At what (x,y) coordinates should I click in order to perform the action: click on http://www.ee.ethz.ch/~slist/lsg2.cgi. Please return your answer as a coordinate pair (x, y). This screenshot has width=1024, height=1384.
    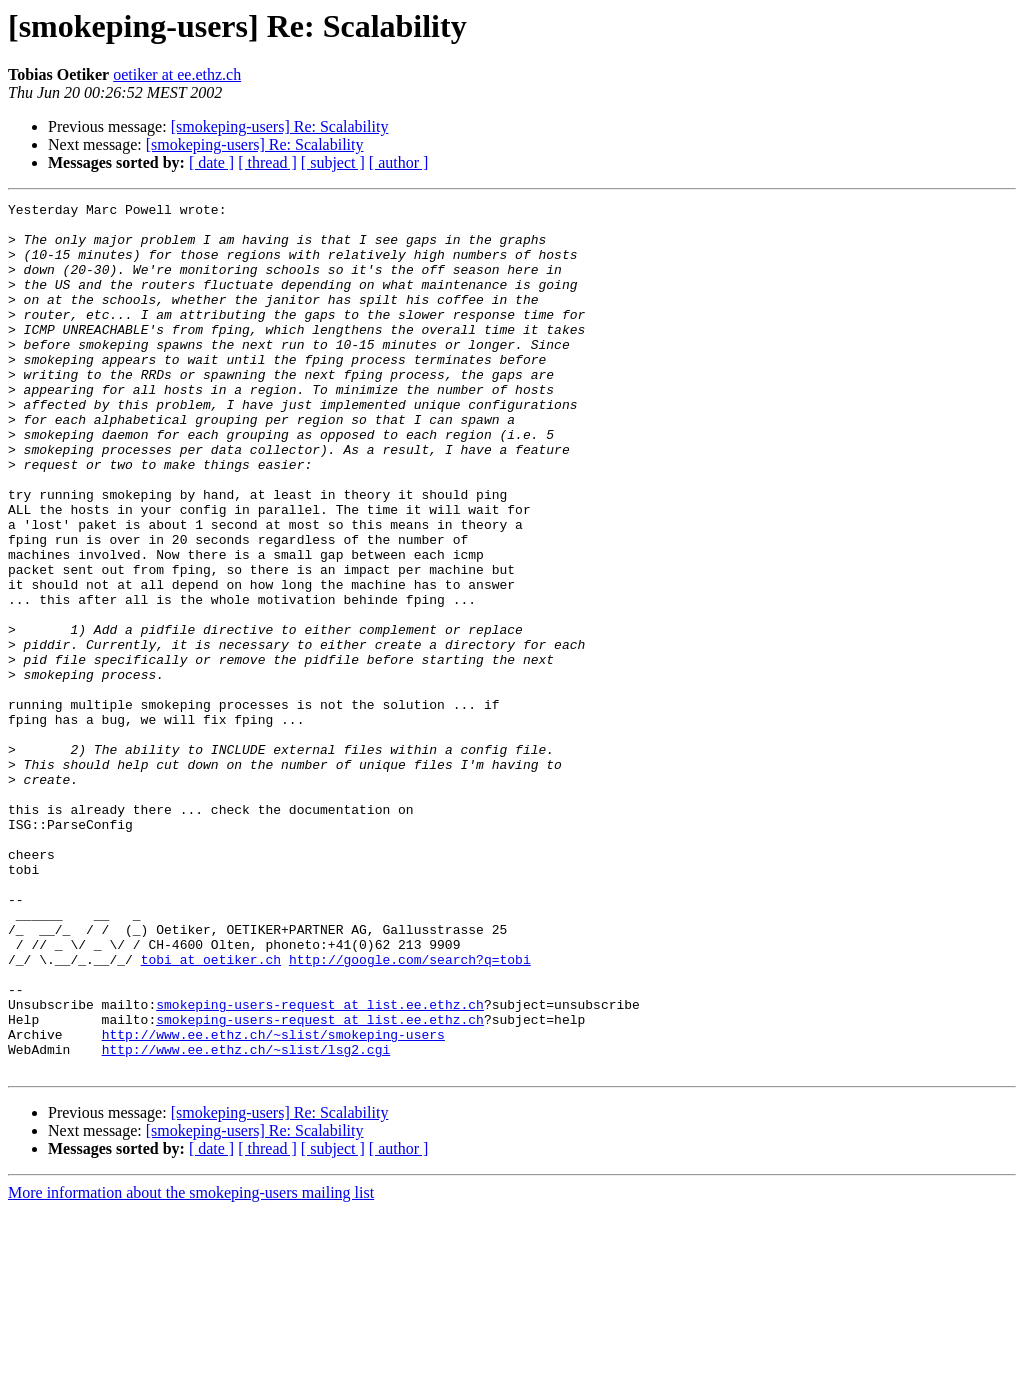
    Looking at the image, I should click on (246, 1220).